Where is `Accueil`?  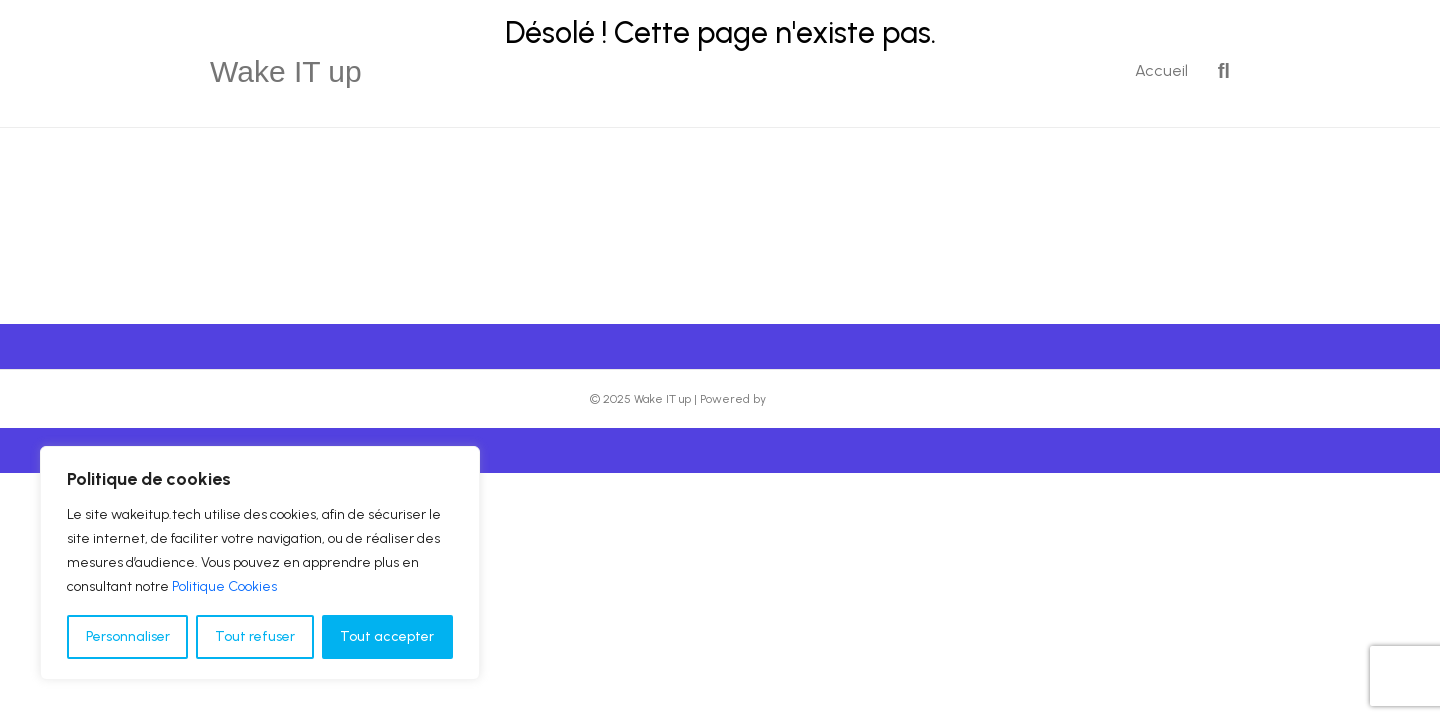
Accueil is located at coordinates (1161, 70).